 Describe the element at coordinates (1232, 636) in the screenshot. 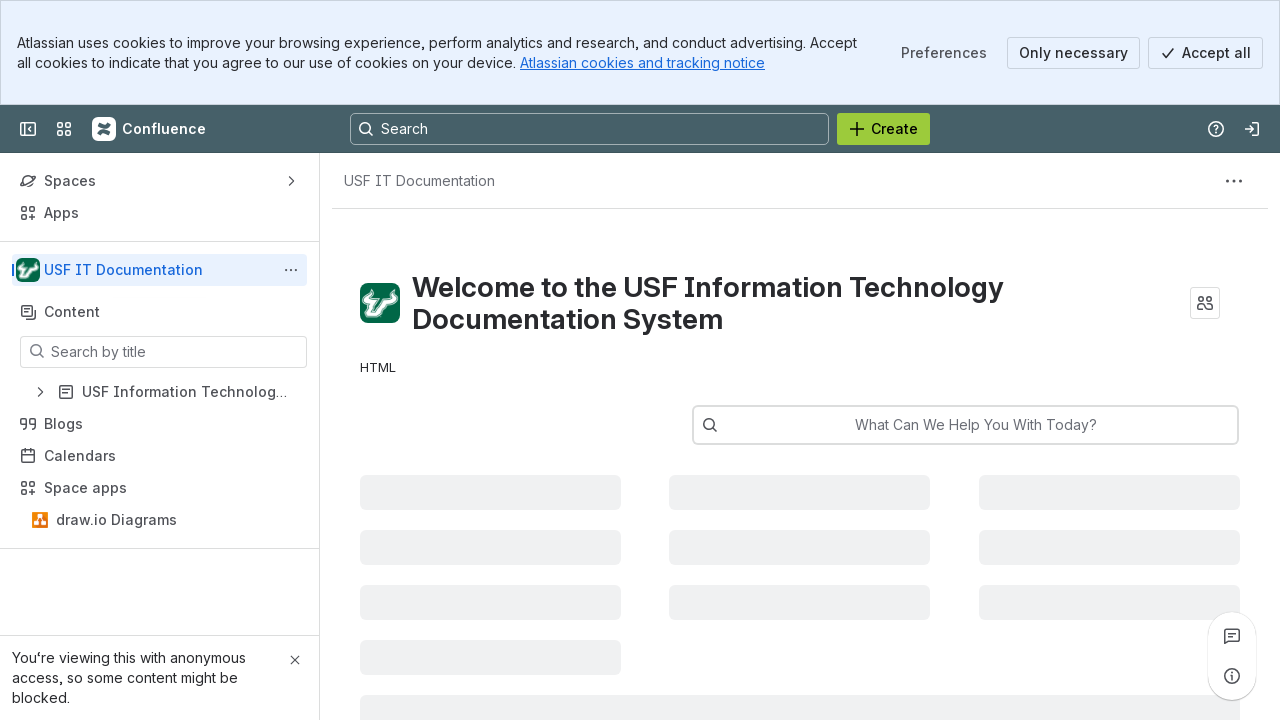

I see `[View all comments]` at that location.